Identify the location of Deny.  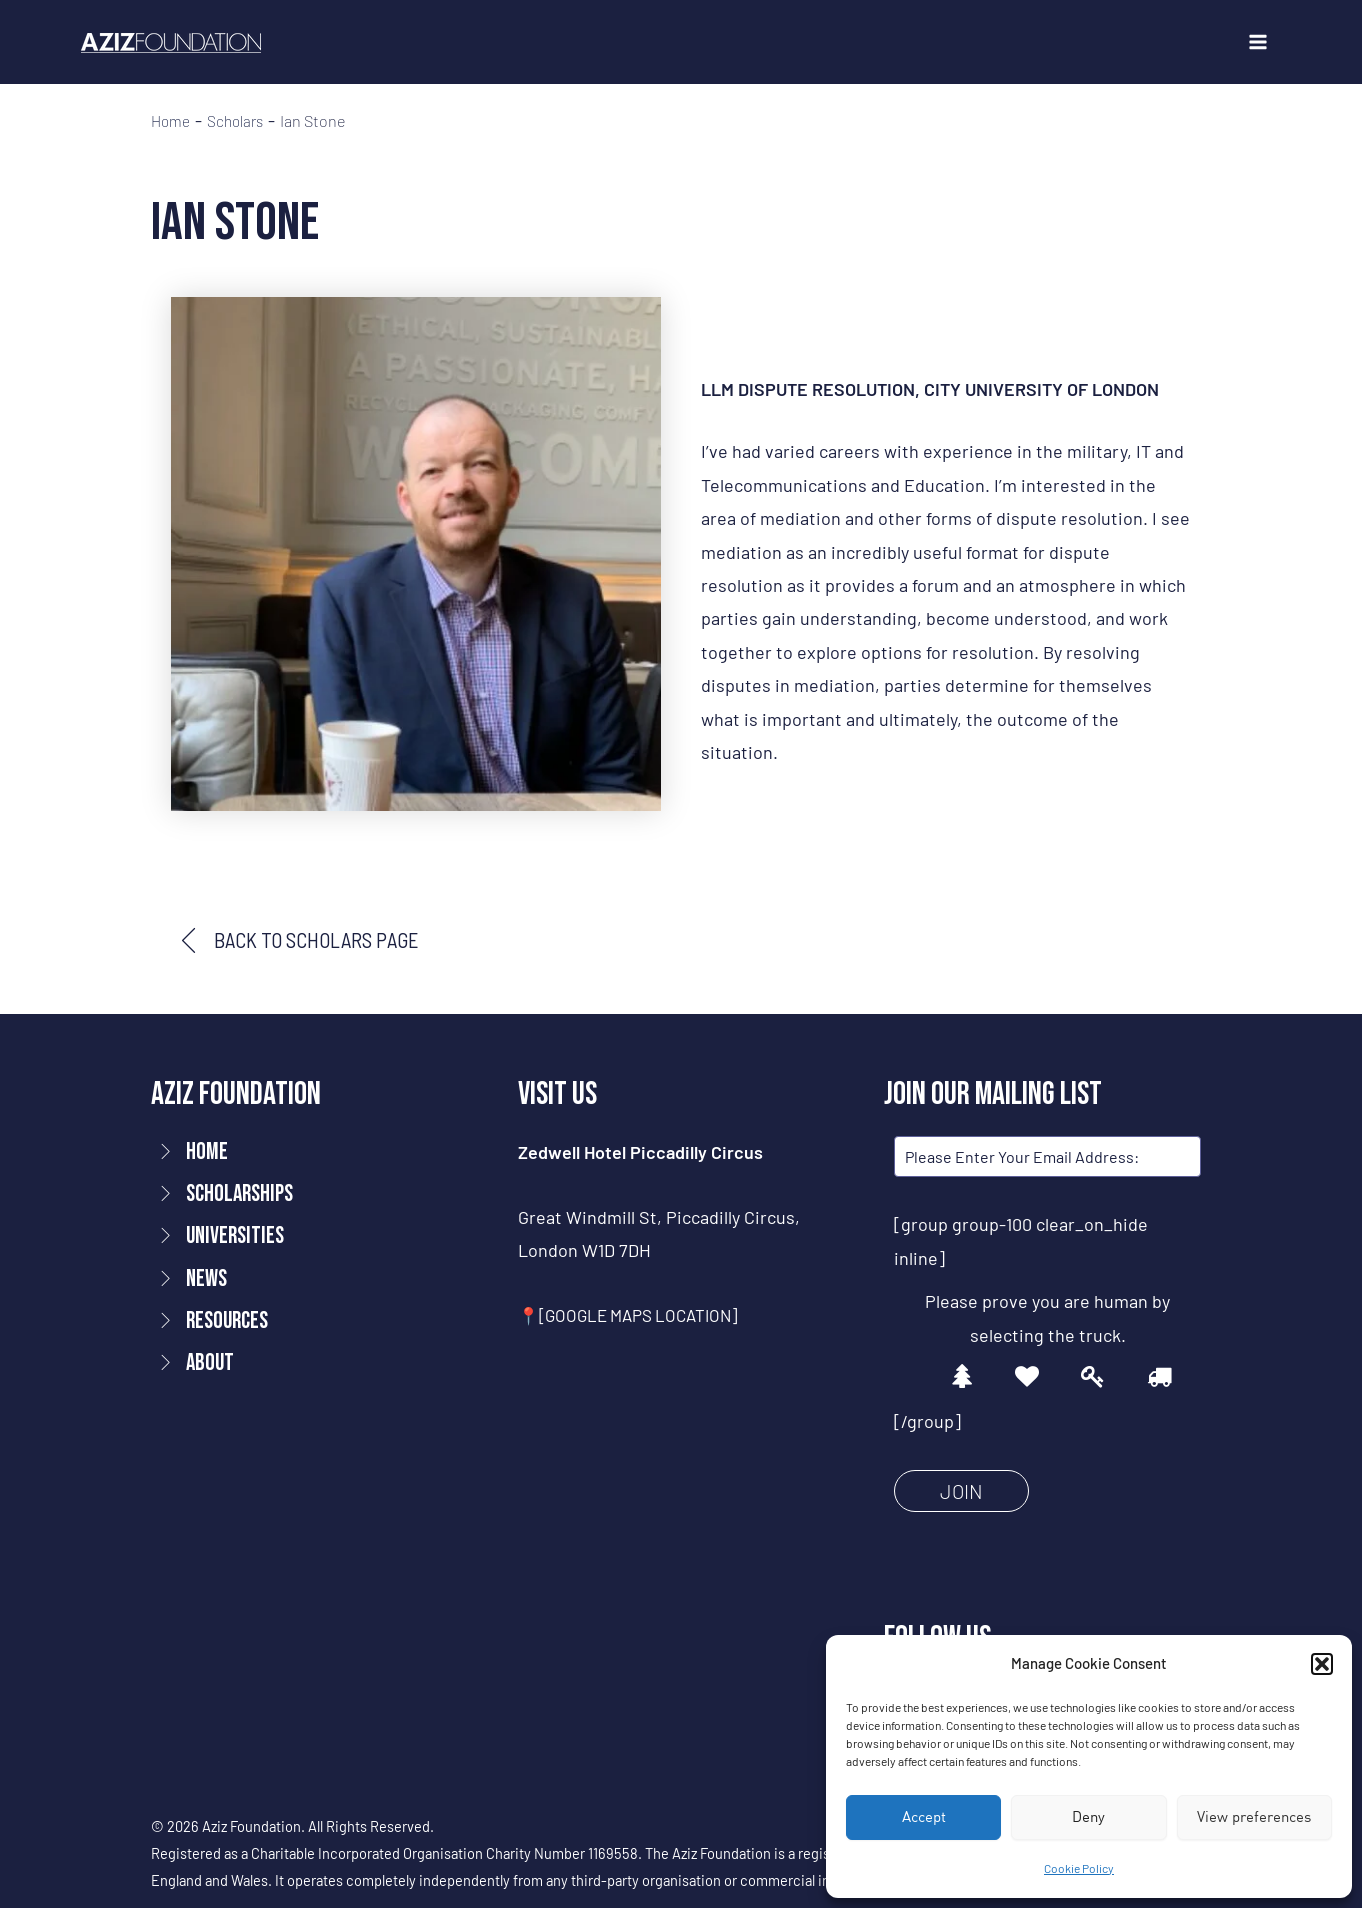
(1088, 1816).